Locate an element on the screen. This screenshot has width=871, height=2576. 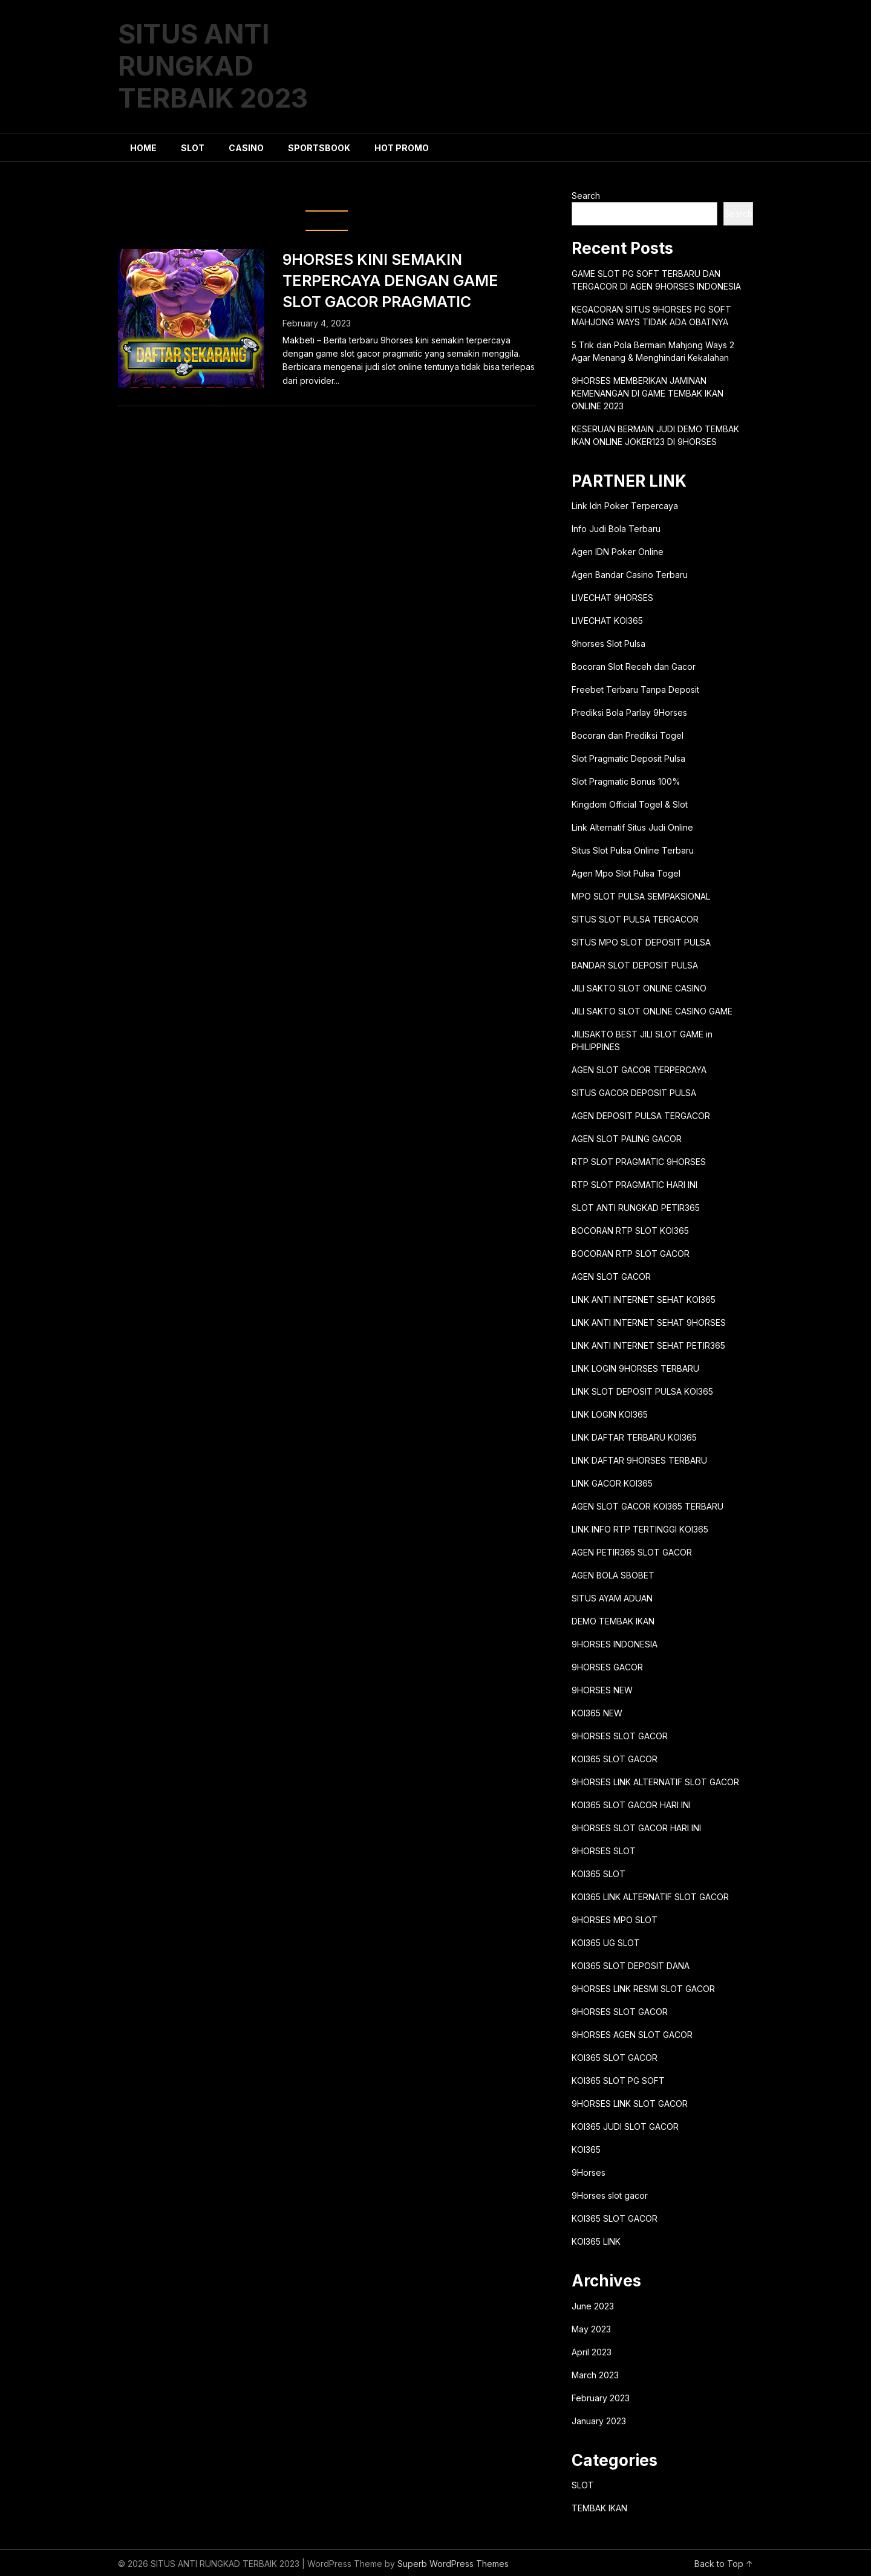
KOI365 SLOT DEPOSIT DANA is located at coordinates (631, 1966).